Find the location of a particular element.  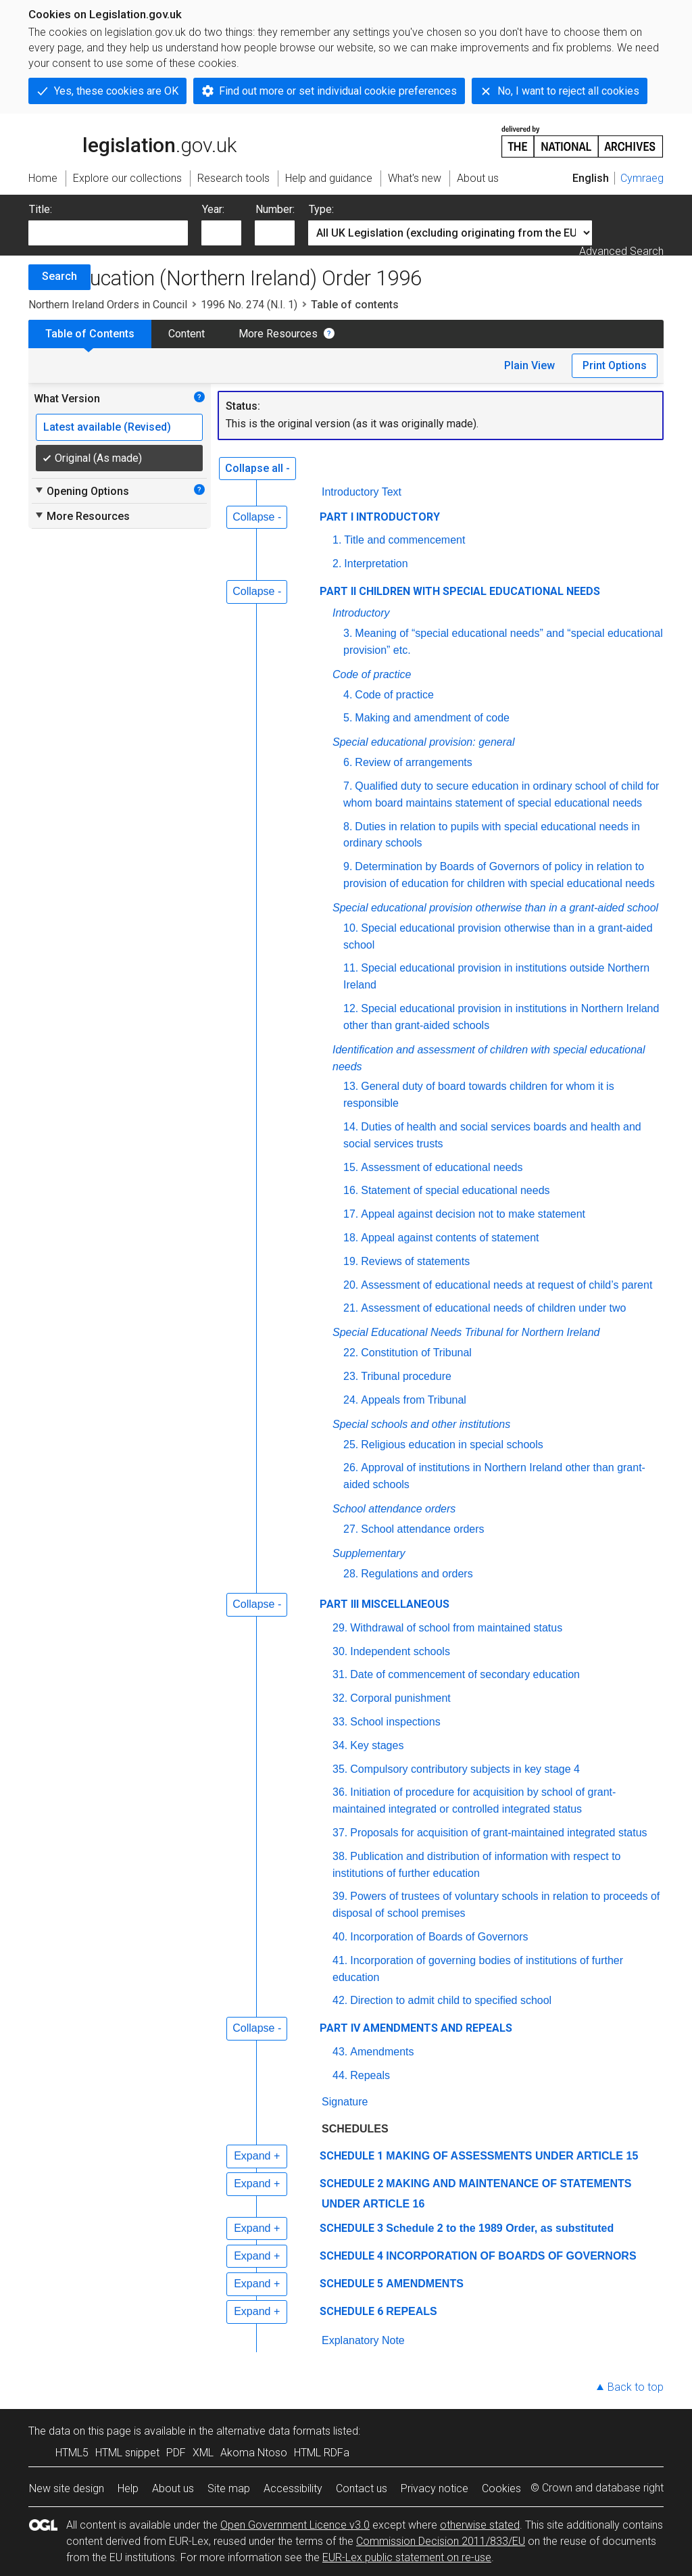

PART II CHILDREN WITH SPECIAL EDUCATIONAL NEEDS is located at coordinates (460, 591).